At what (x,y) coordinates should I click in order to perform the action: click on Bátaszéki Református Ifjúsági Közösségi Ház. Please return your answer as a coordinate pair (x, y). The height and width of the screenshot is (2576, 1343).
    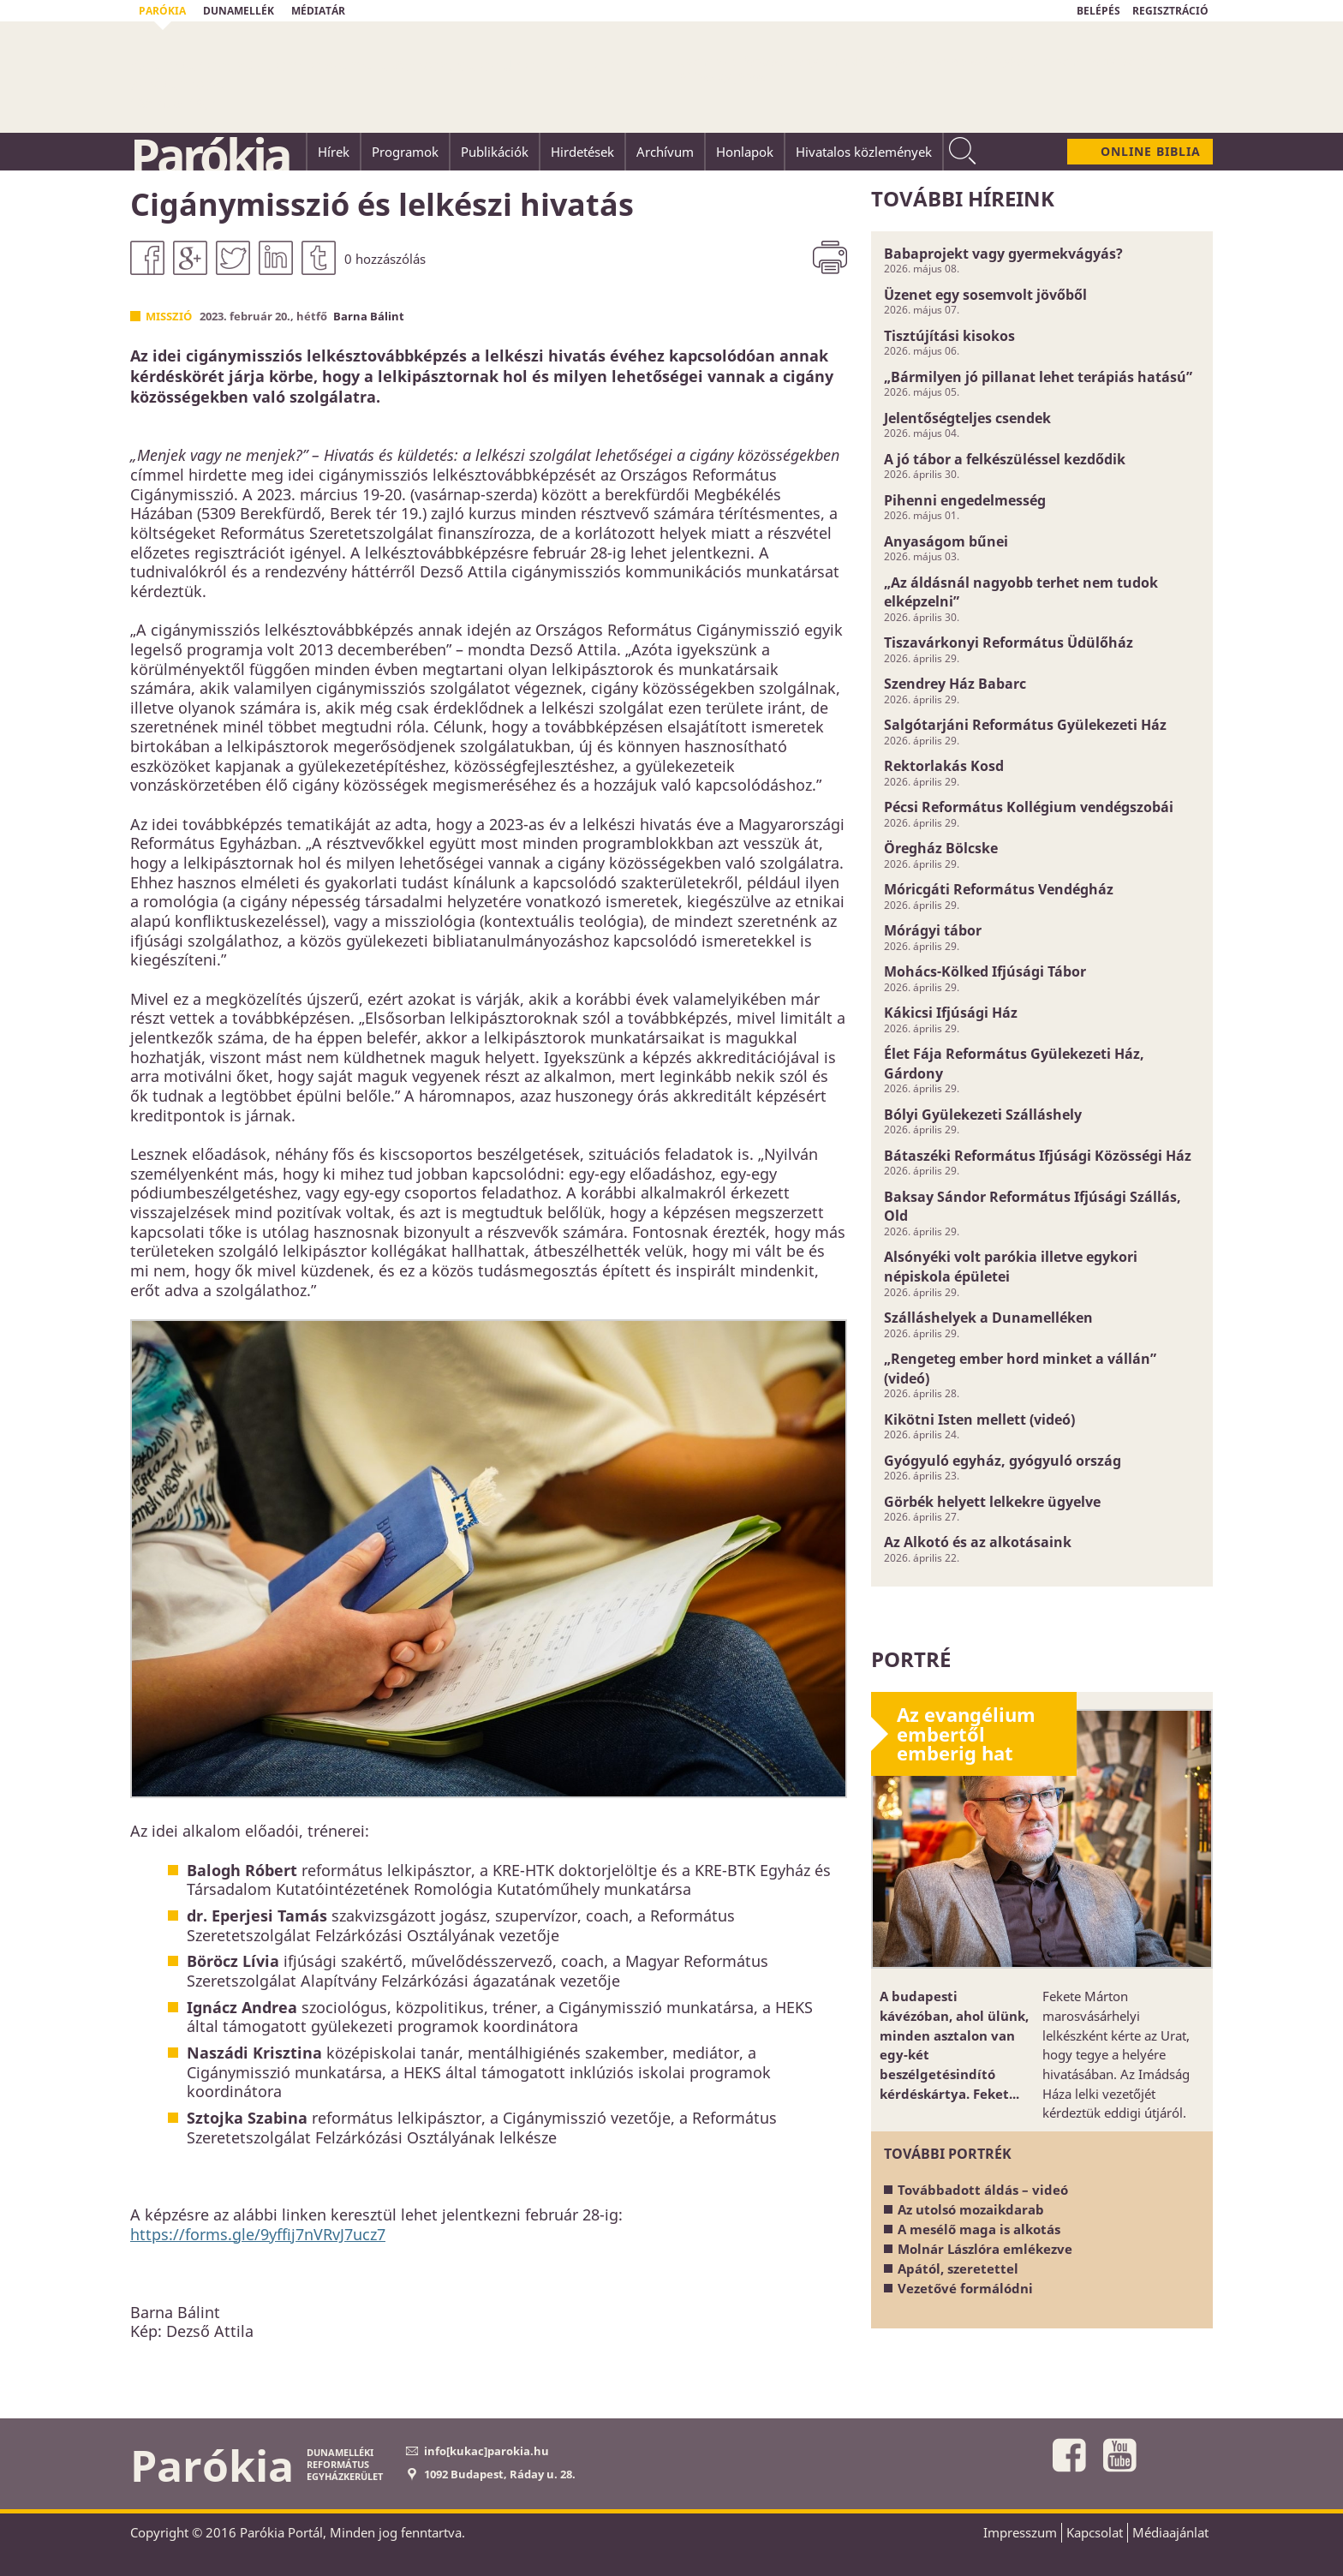
    Looking at the image, I should click on (1037, 1155).